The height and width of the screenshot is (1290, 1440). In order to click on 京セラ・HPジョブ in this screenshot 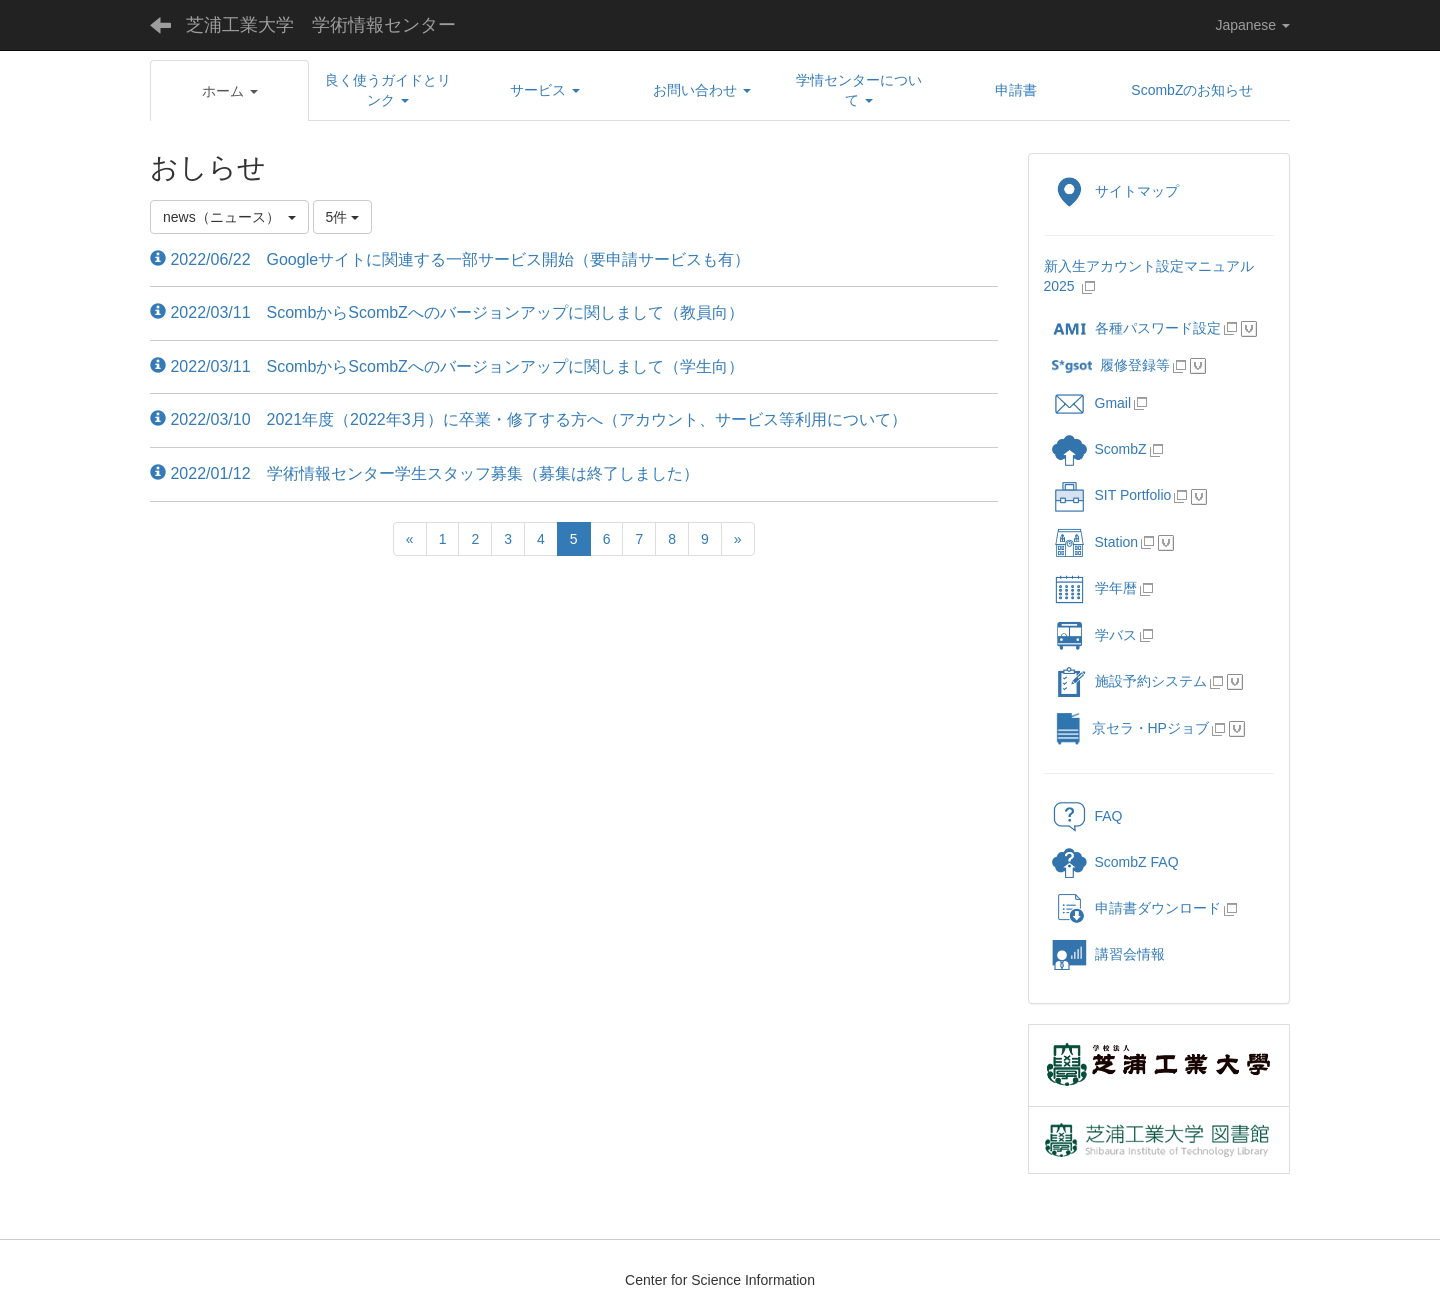, I will do `click(1130, 728)`.